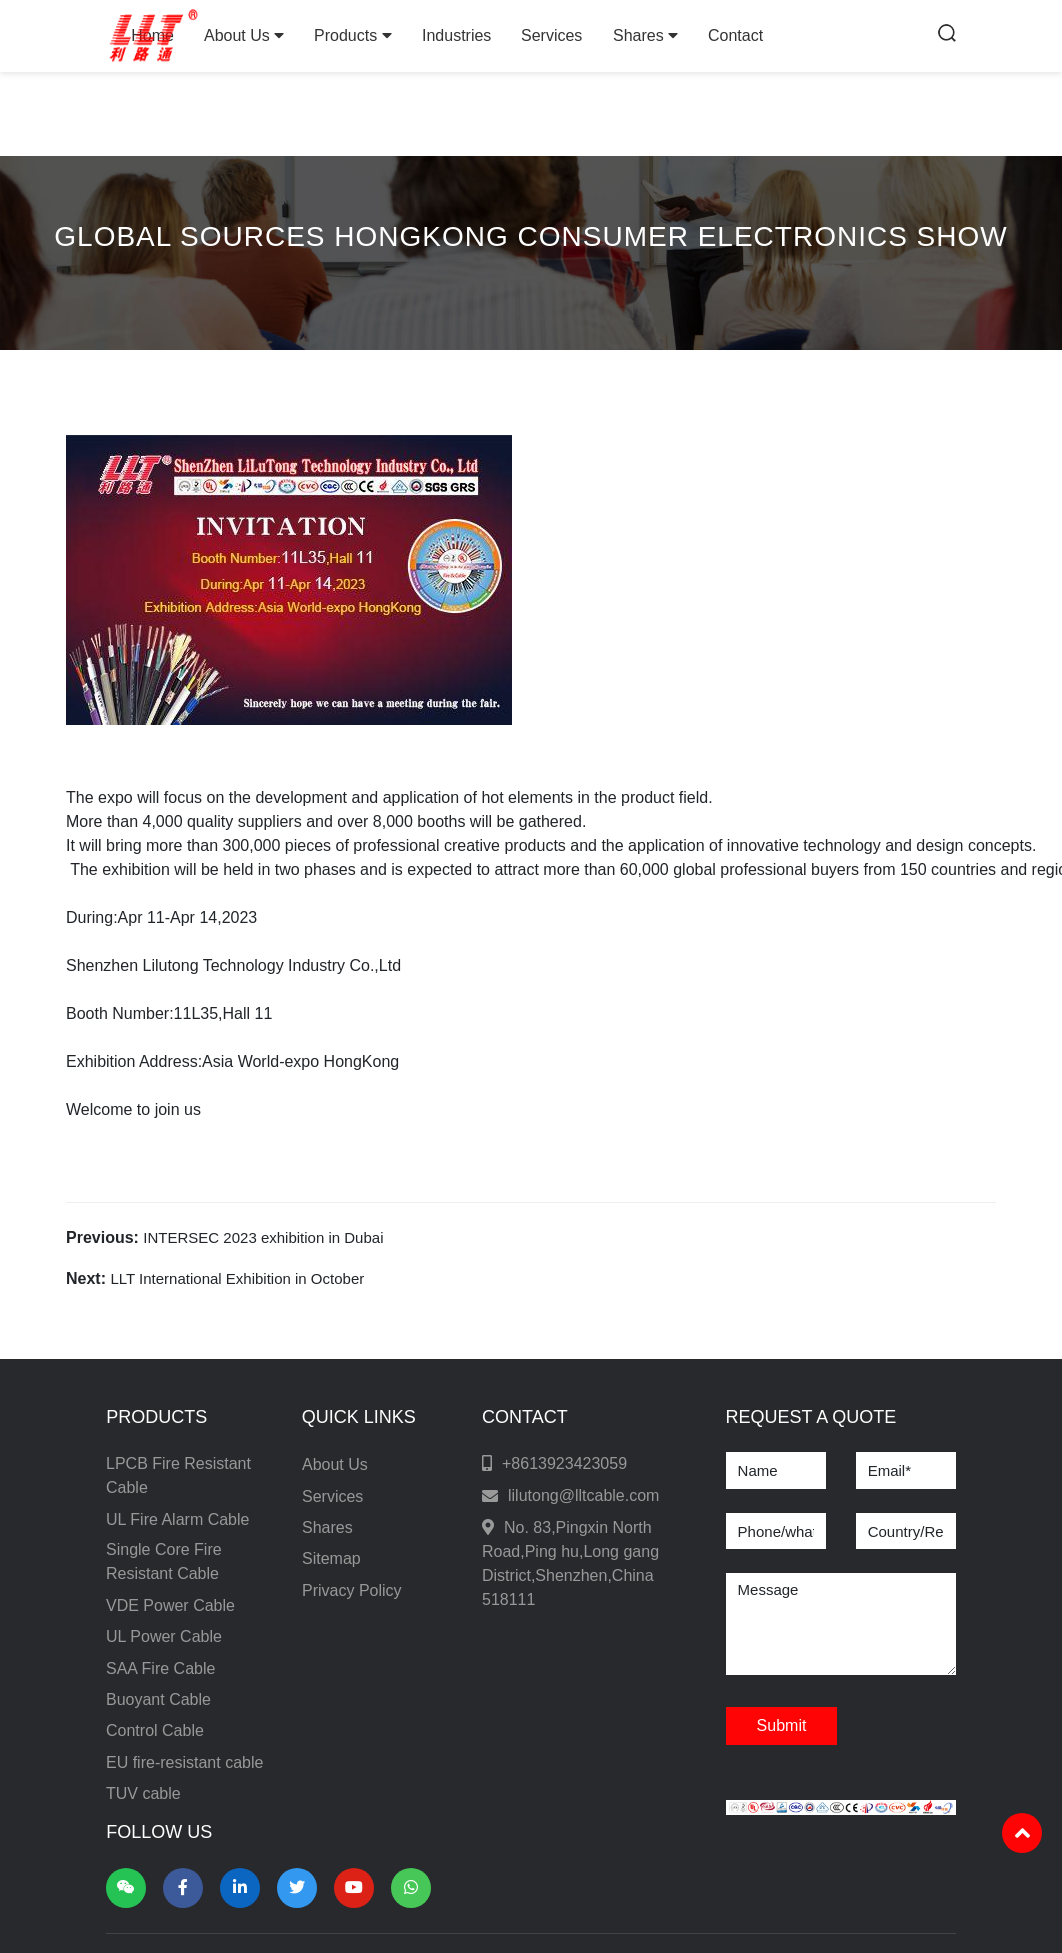  Describe the element at coordinates (645, 35) in the screenshot. I see `Shares` at that location.